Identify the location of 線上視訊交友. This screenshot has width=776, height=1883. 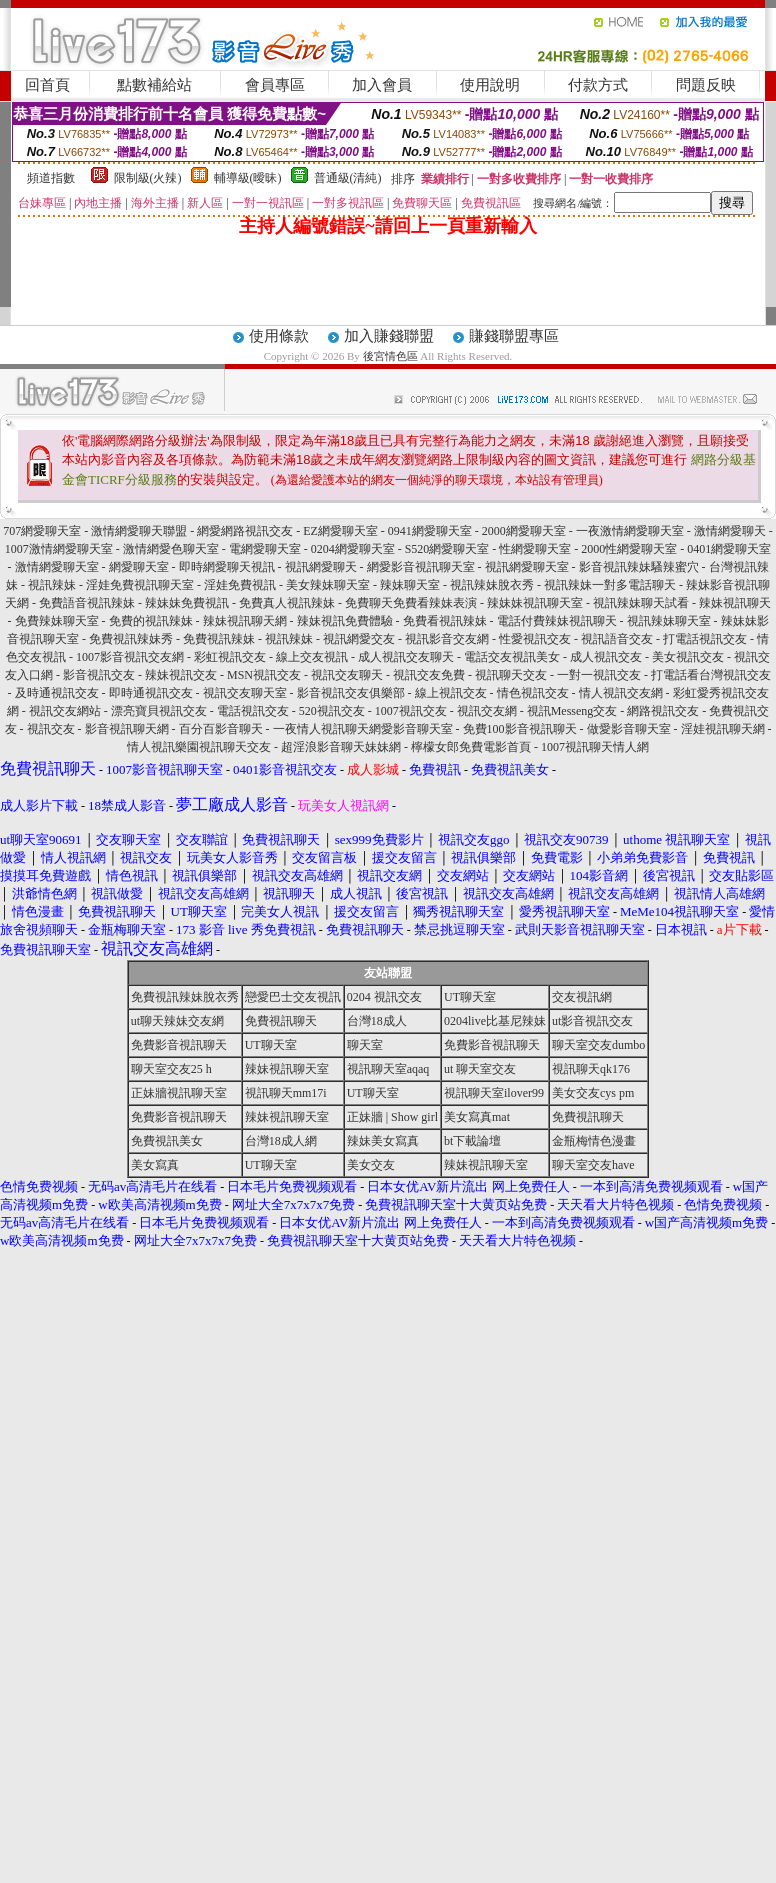
(451, 693).